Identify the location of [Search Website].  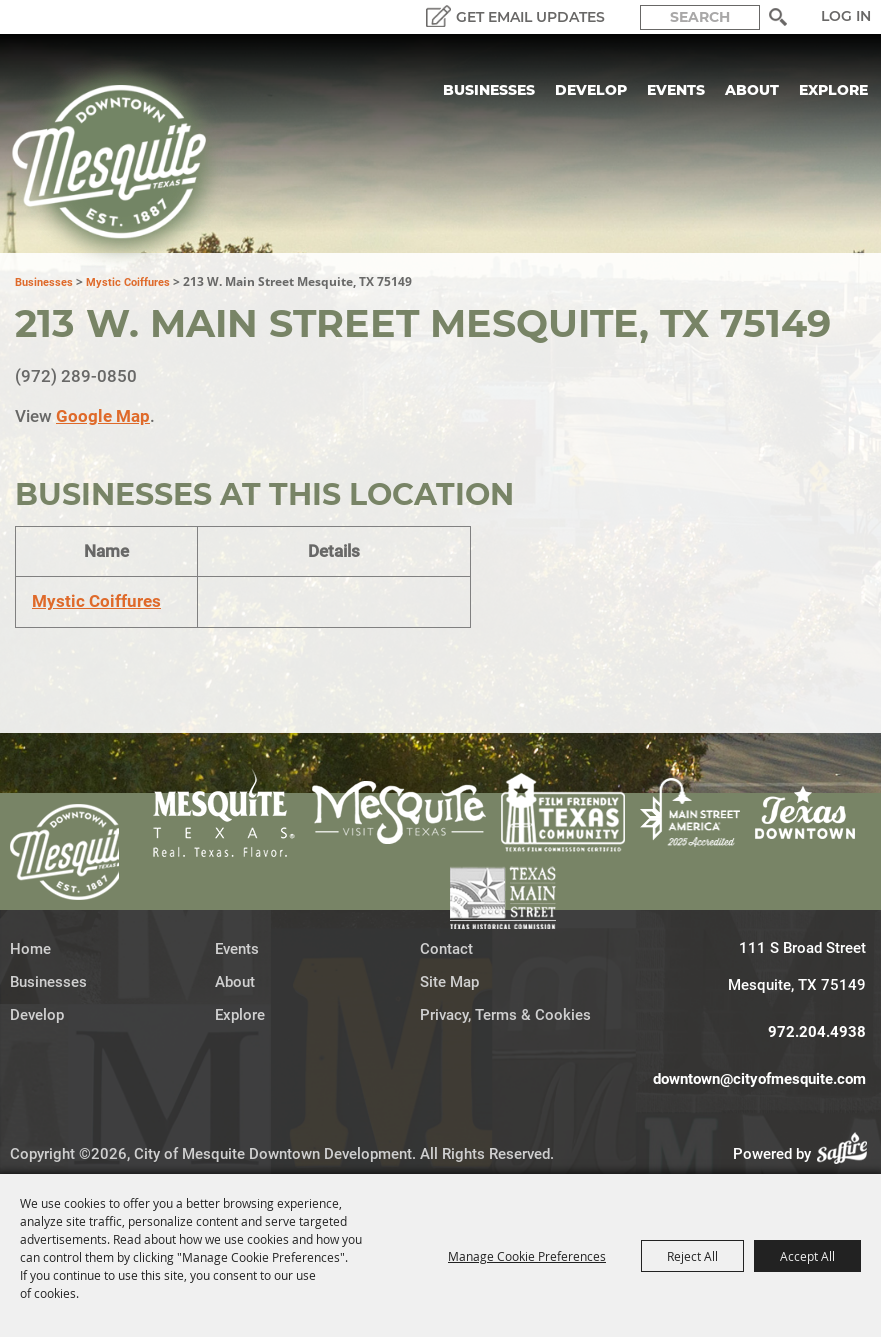
(700, 17).